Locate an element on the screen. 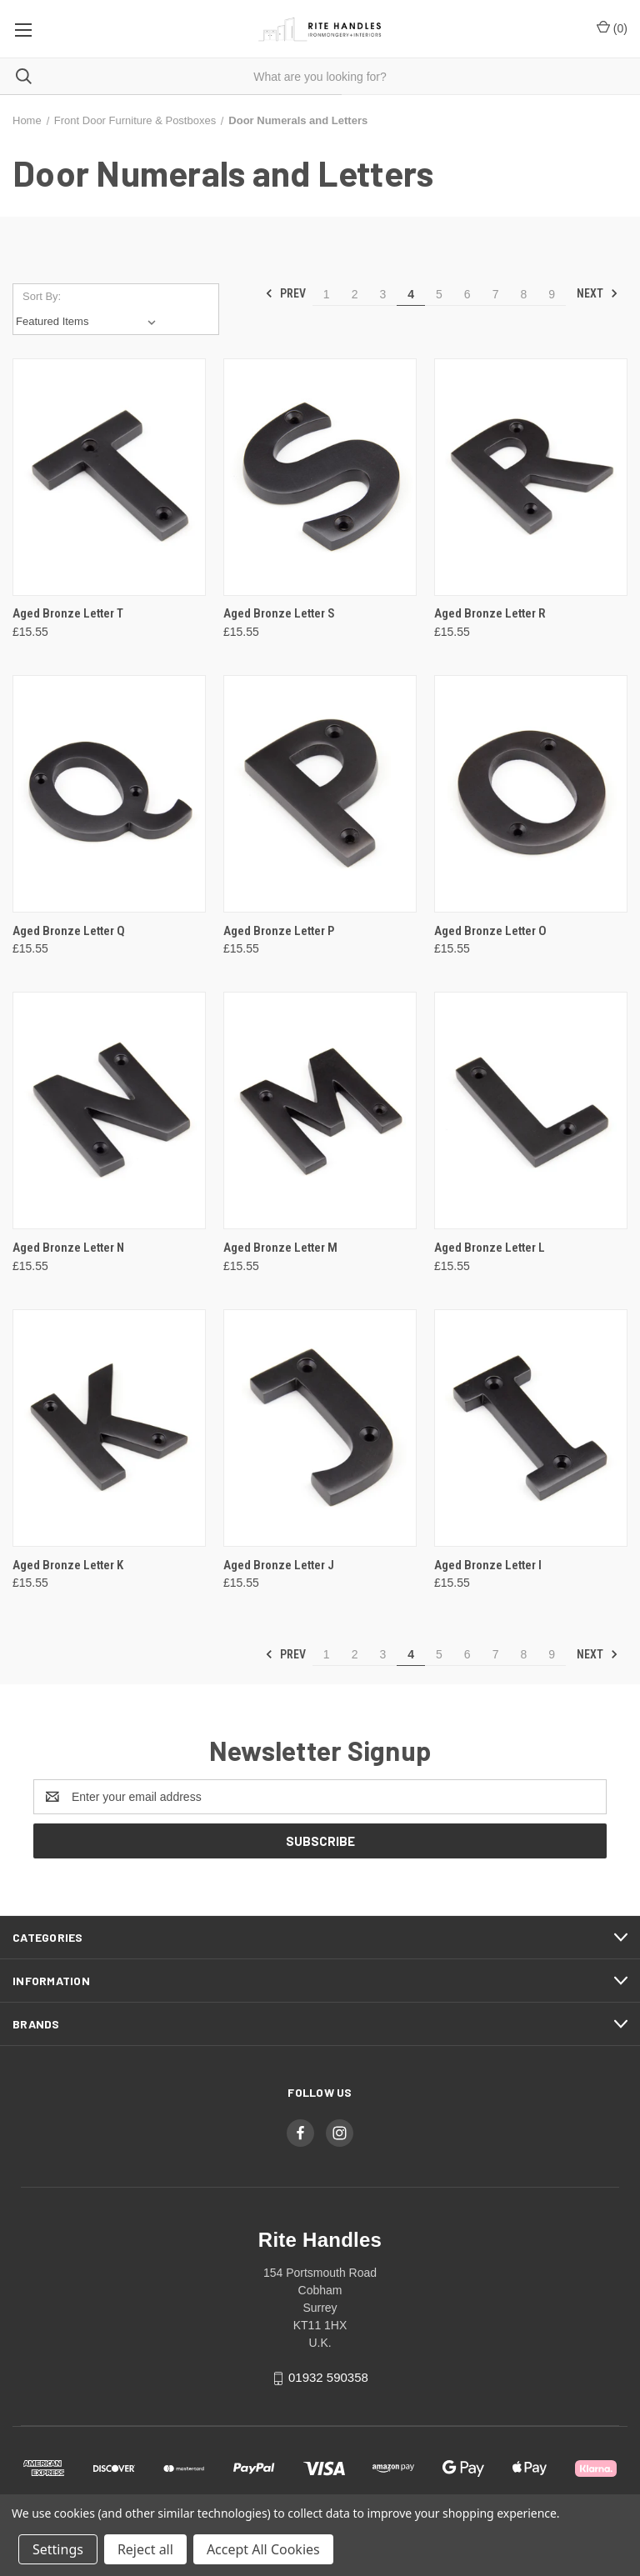 This screenshot has height=2576, width=640. 01932 590358 is located at coordinates (328, 2377).